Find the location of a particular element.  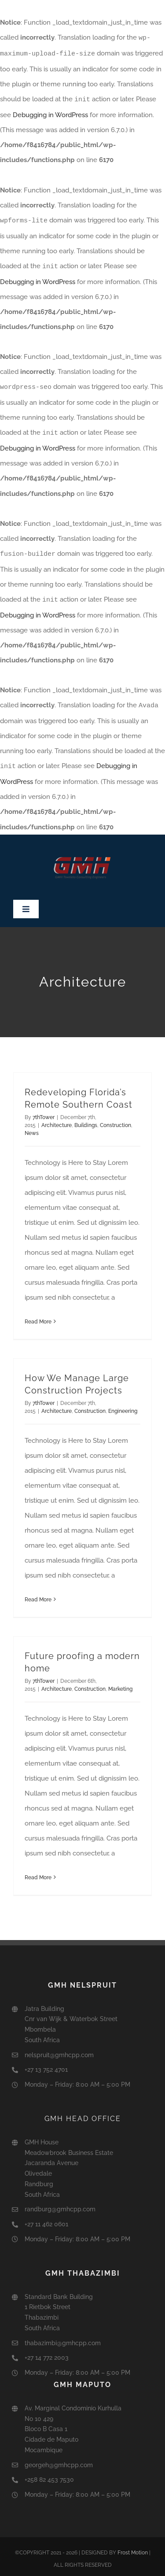

[GMH2] is located at coordinates (83, 842).